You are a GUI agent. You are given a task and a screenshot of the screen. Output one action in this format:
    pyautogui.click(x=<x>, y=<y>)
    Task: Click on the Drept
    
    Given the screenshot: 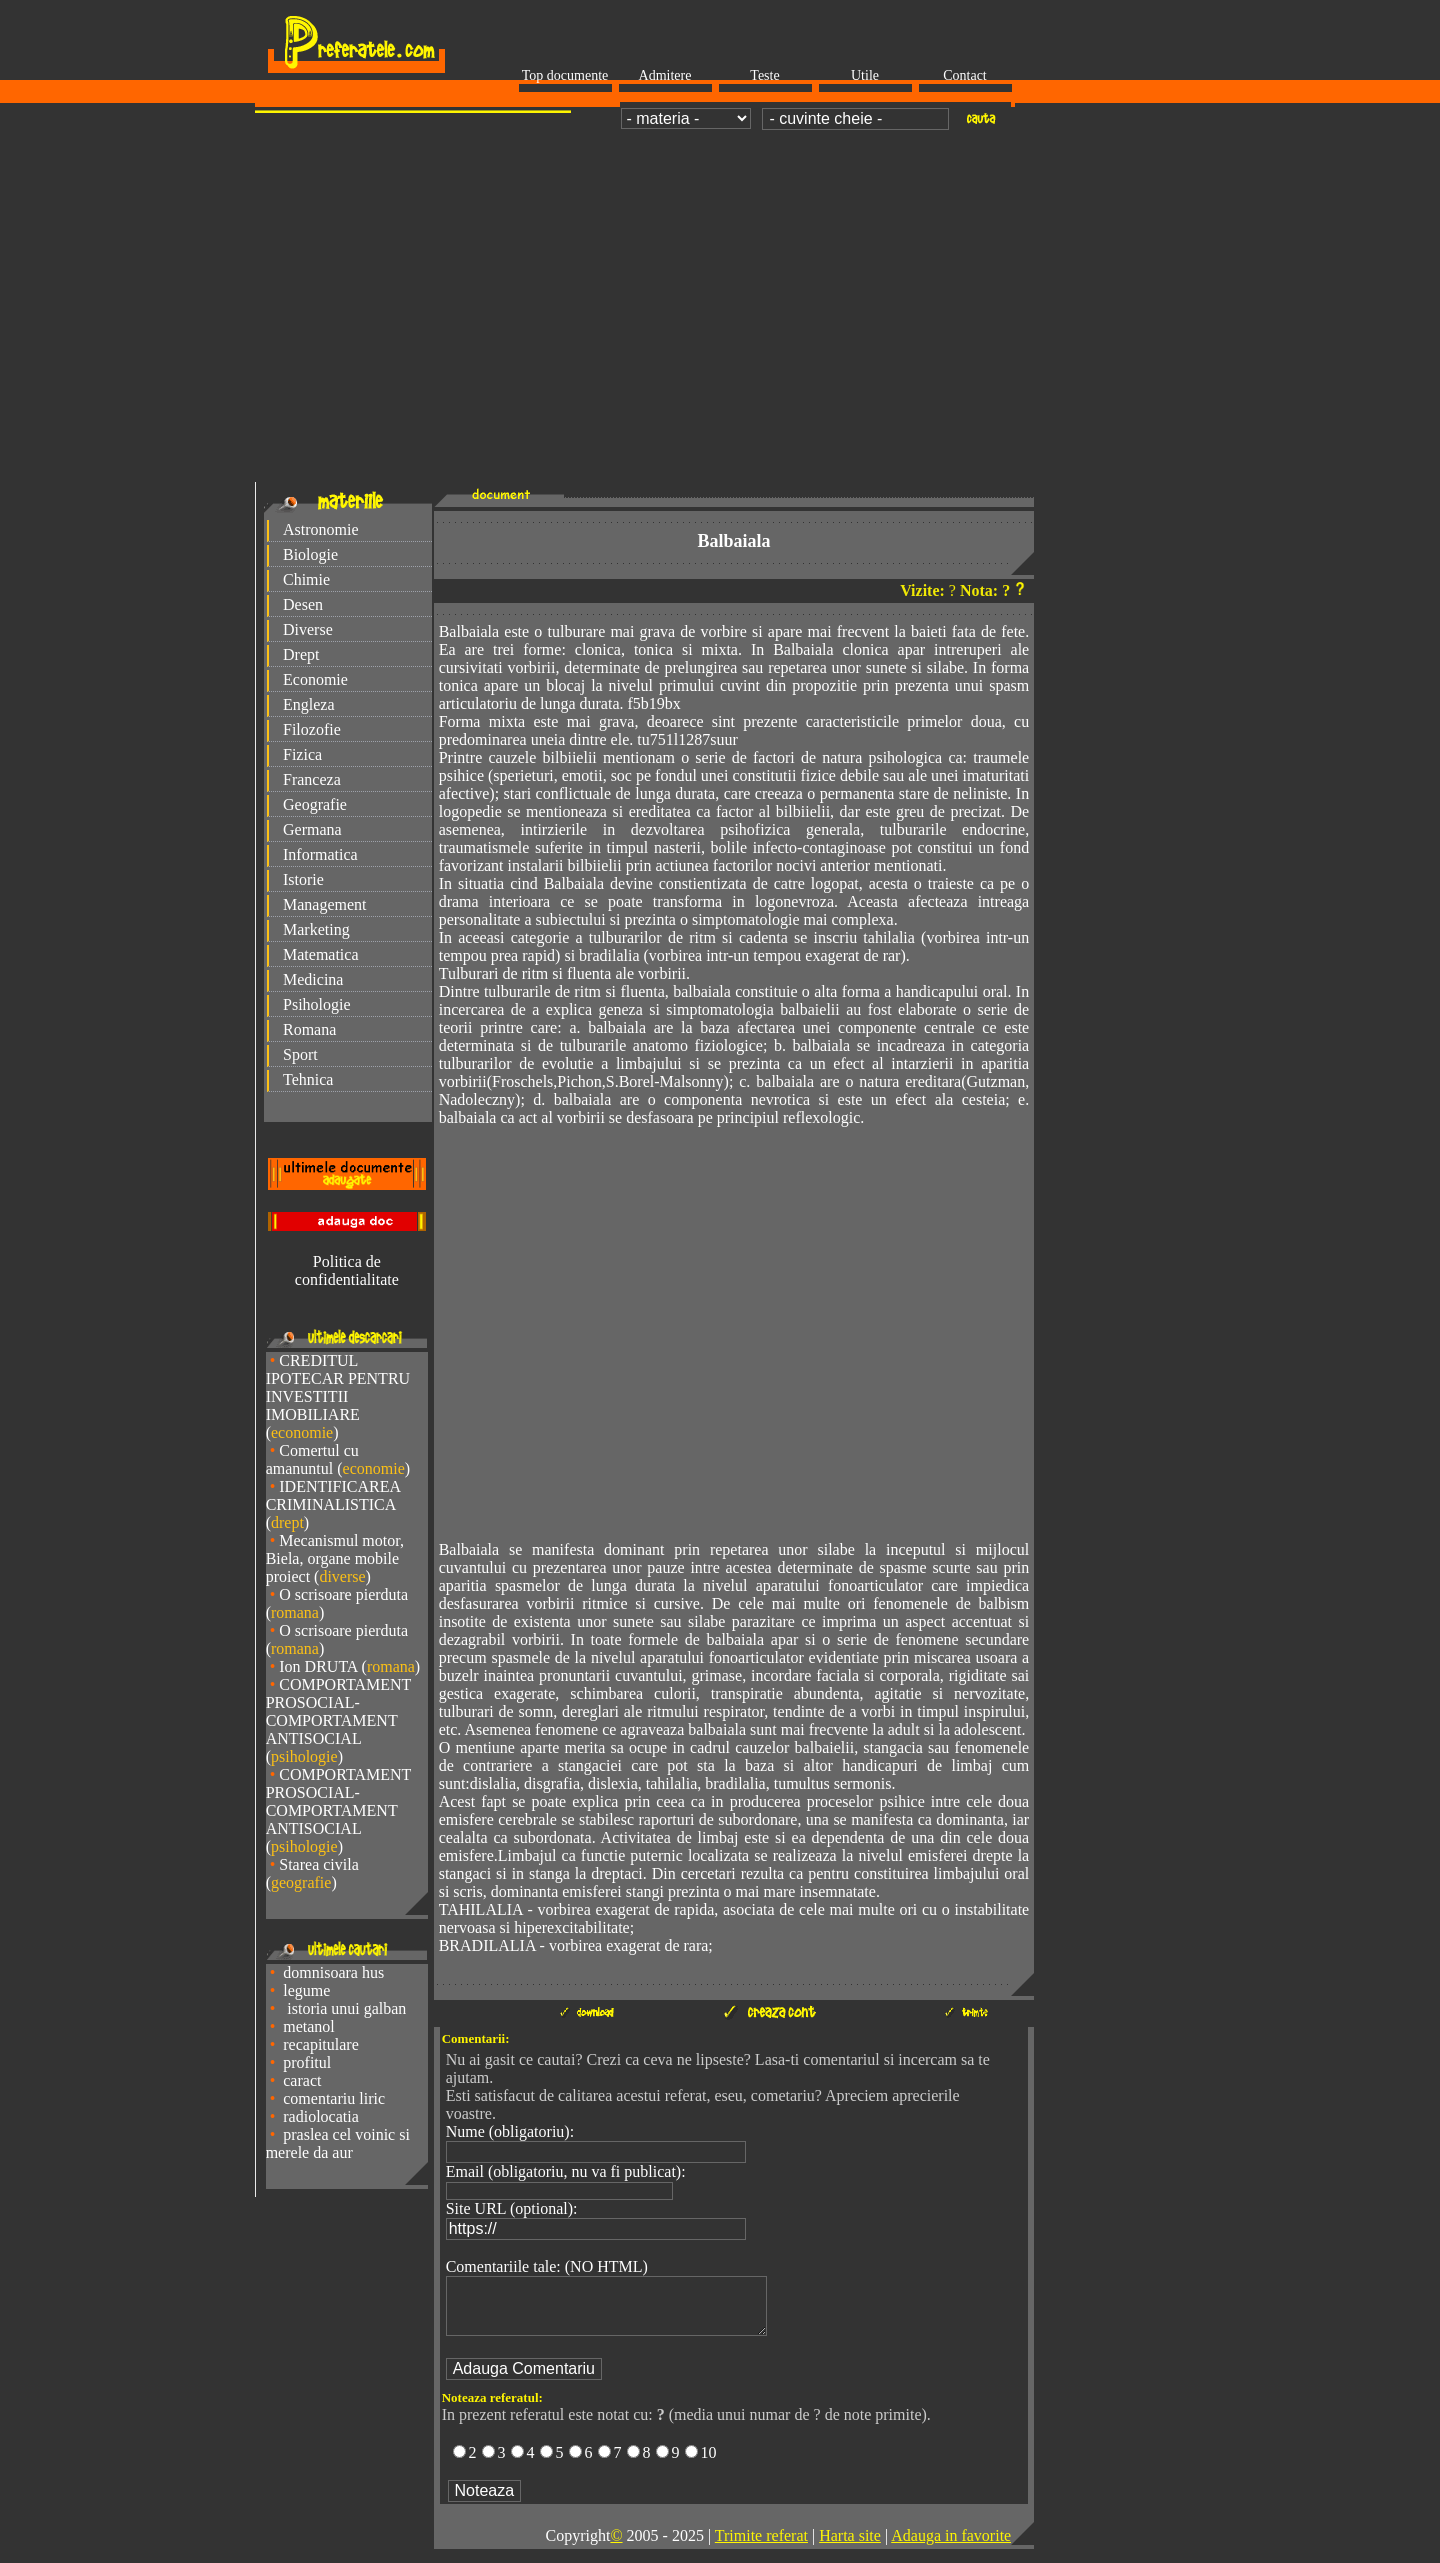 What is the action you would take?
    pyautogui.click(x=301, y=654)
    